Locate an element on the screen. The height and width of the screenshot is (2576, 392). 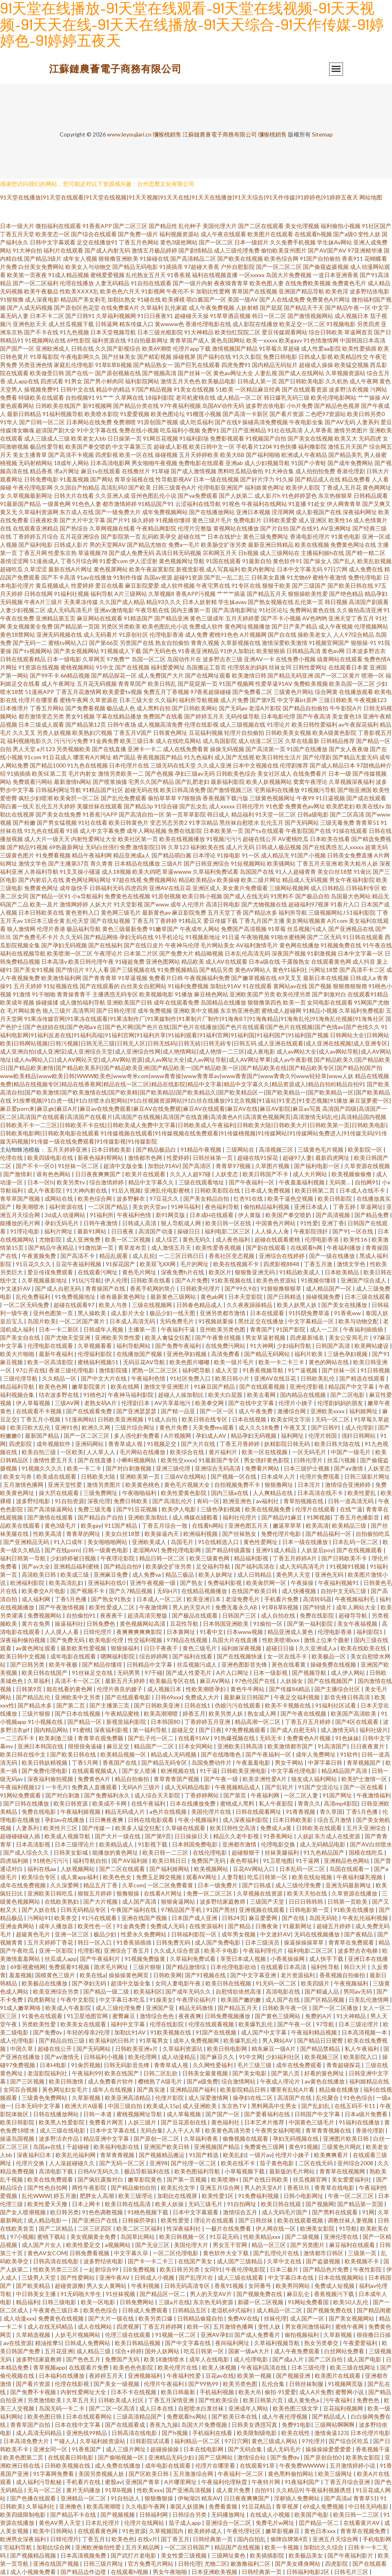
91视频新地址 is located at coordinates (202, 936).